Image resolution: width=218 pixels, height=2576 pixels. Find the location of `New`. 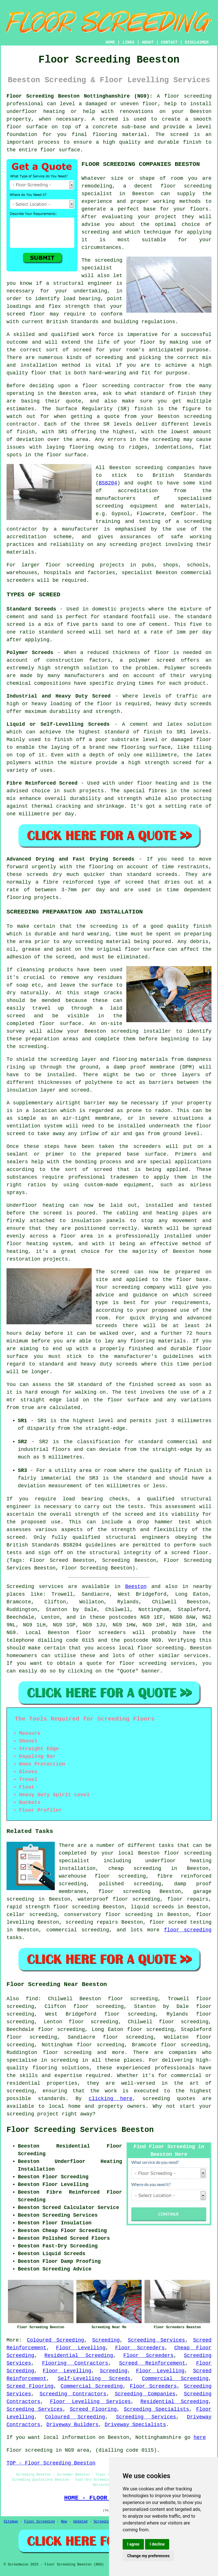

New is located at coordinates (64, 2522).